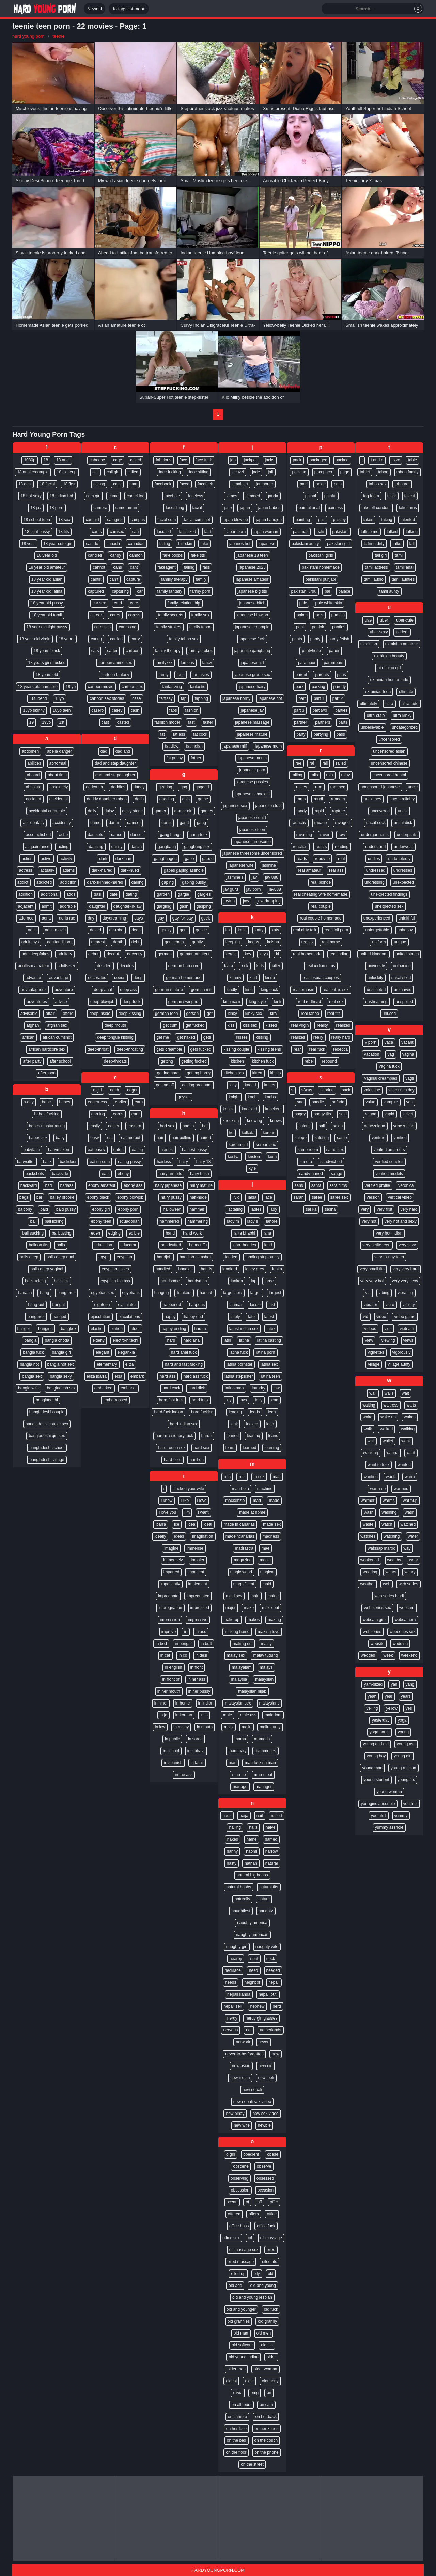  What do you see at coordinates (408, 1209) in the screenshot?
I see `very hard` at bounding box center [408, 1209].